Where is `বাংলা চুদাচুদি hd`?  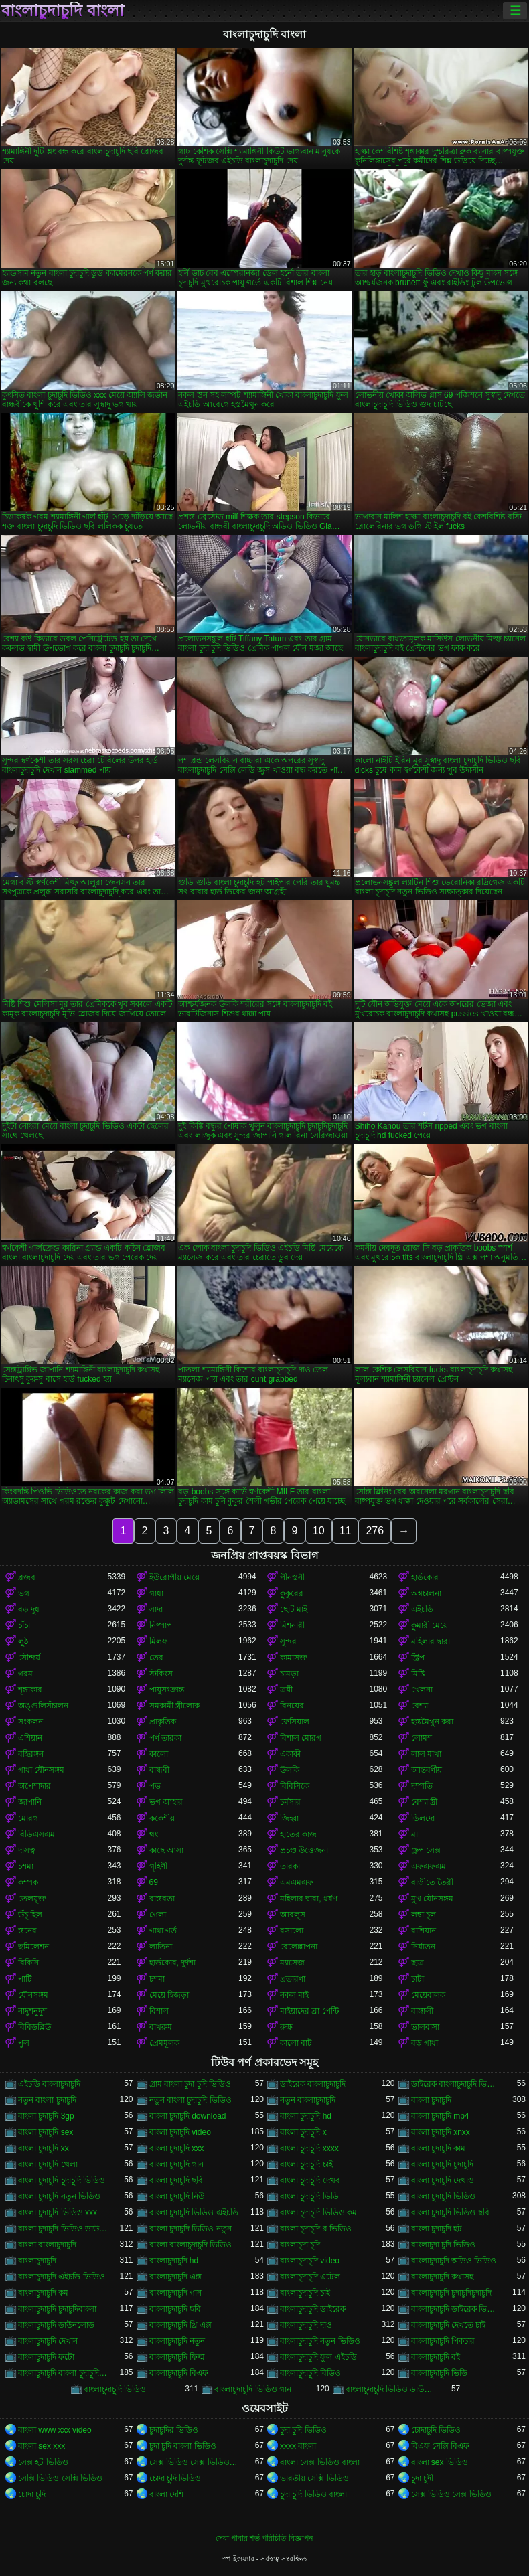 বাংলা চুদাচুদি hd is located at coordinates (305, 2116).